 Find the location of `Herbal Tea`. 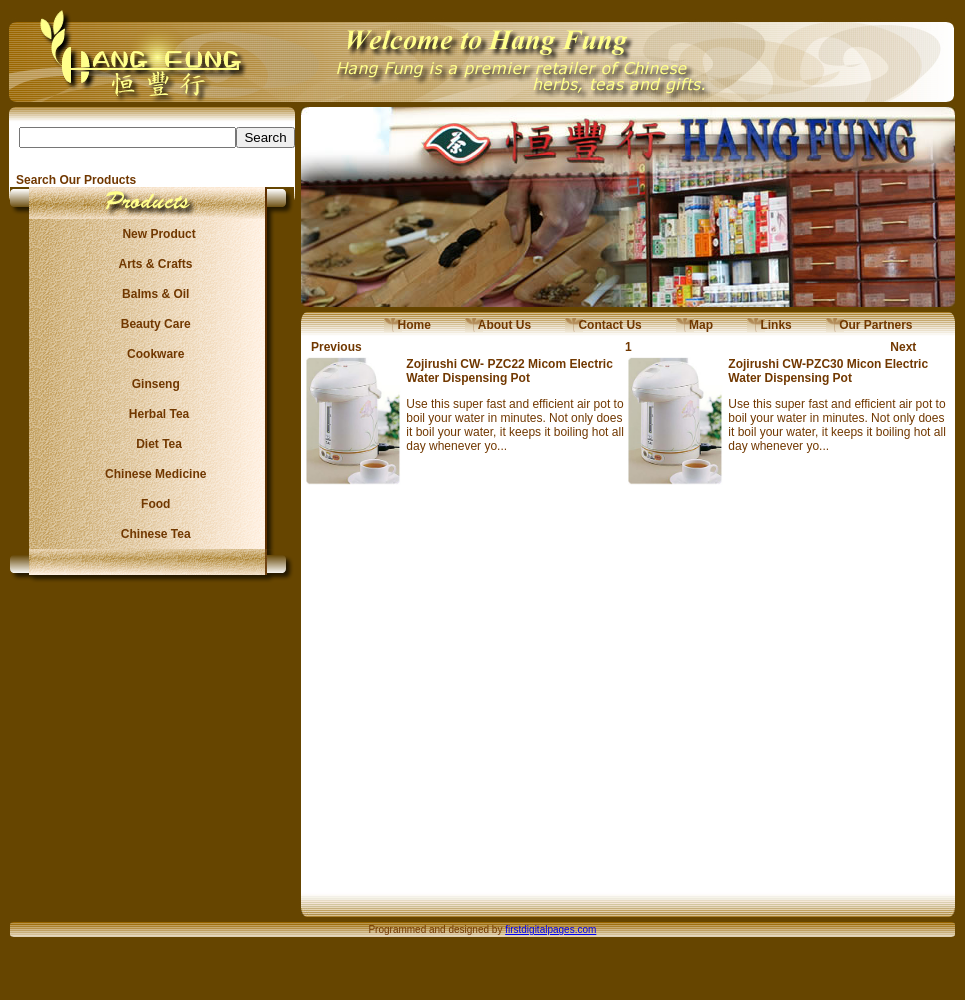

Herbal Tea is located at coordinates (152, 414).